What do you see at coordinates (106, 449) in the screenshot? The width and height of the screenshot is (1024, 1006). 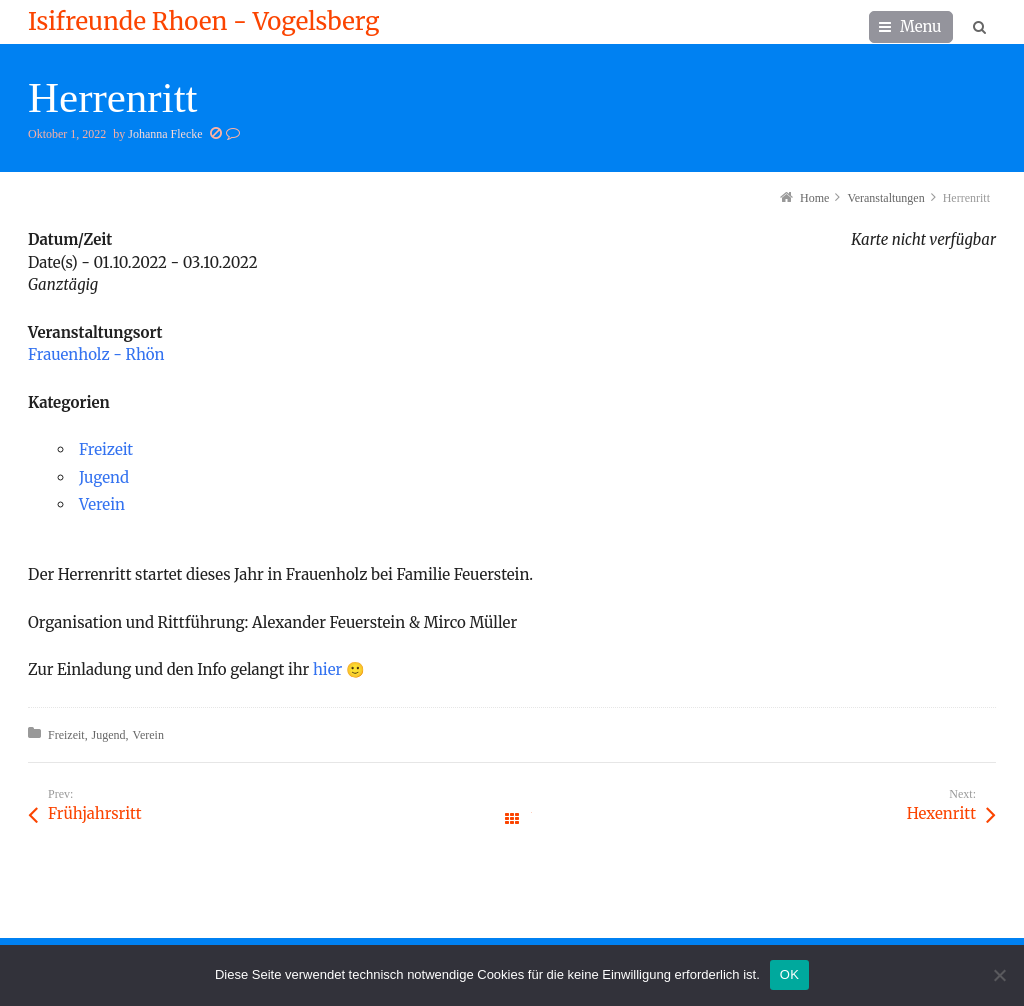 I see `Freizeit` at bounding box center [106, 449].